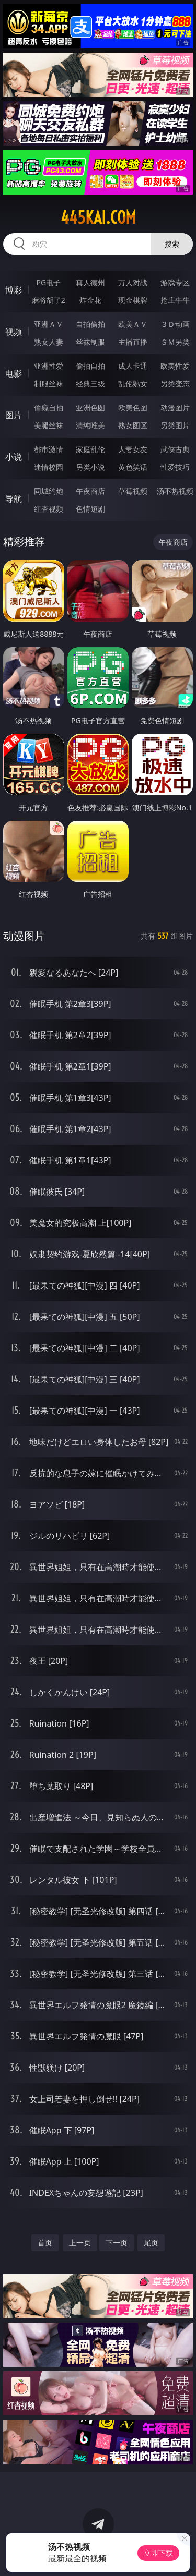  What do you see at coordinates (45, 2242) in the screenshot?
I see `首页` at bounding box center [45, 2242].